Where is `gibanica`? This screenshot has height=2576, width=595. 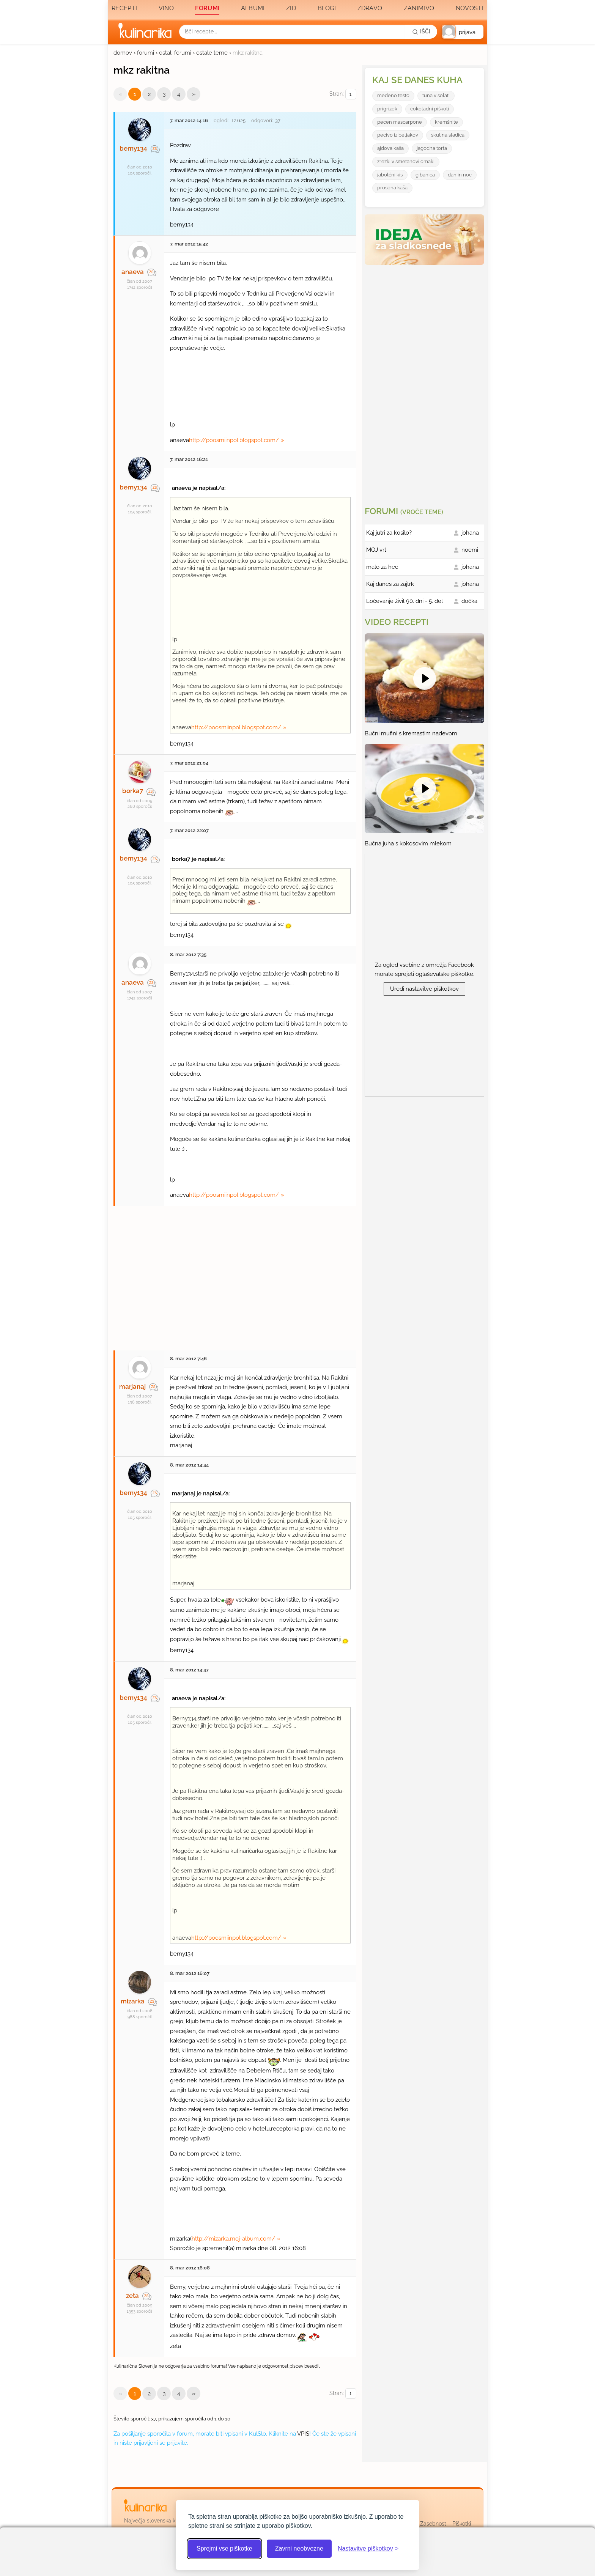
gibanica is located at coordinates (425, 175).